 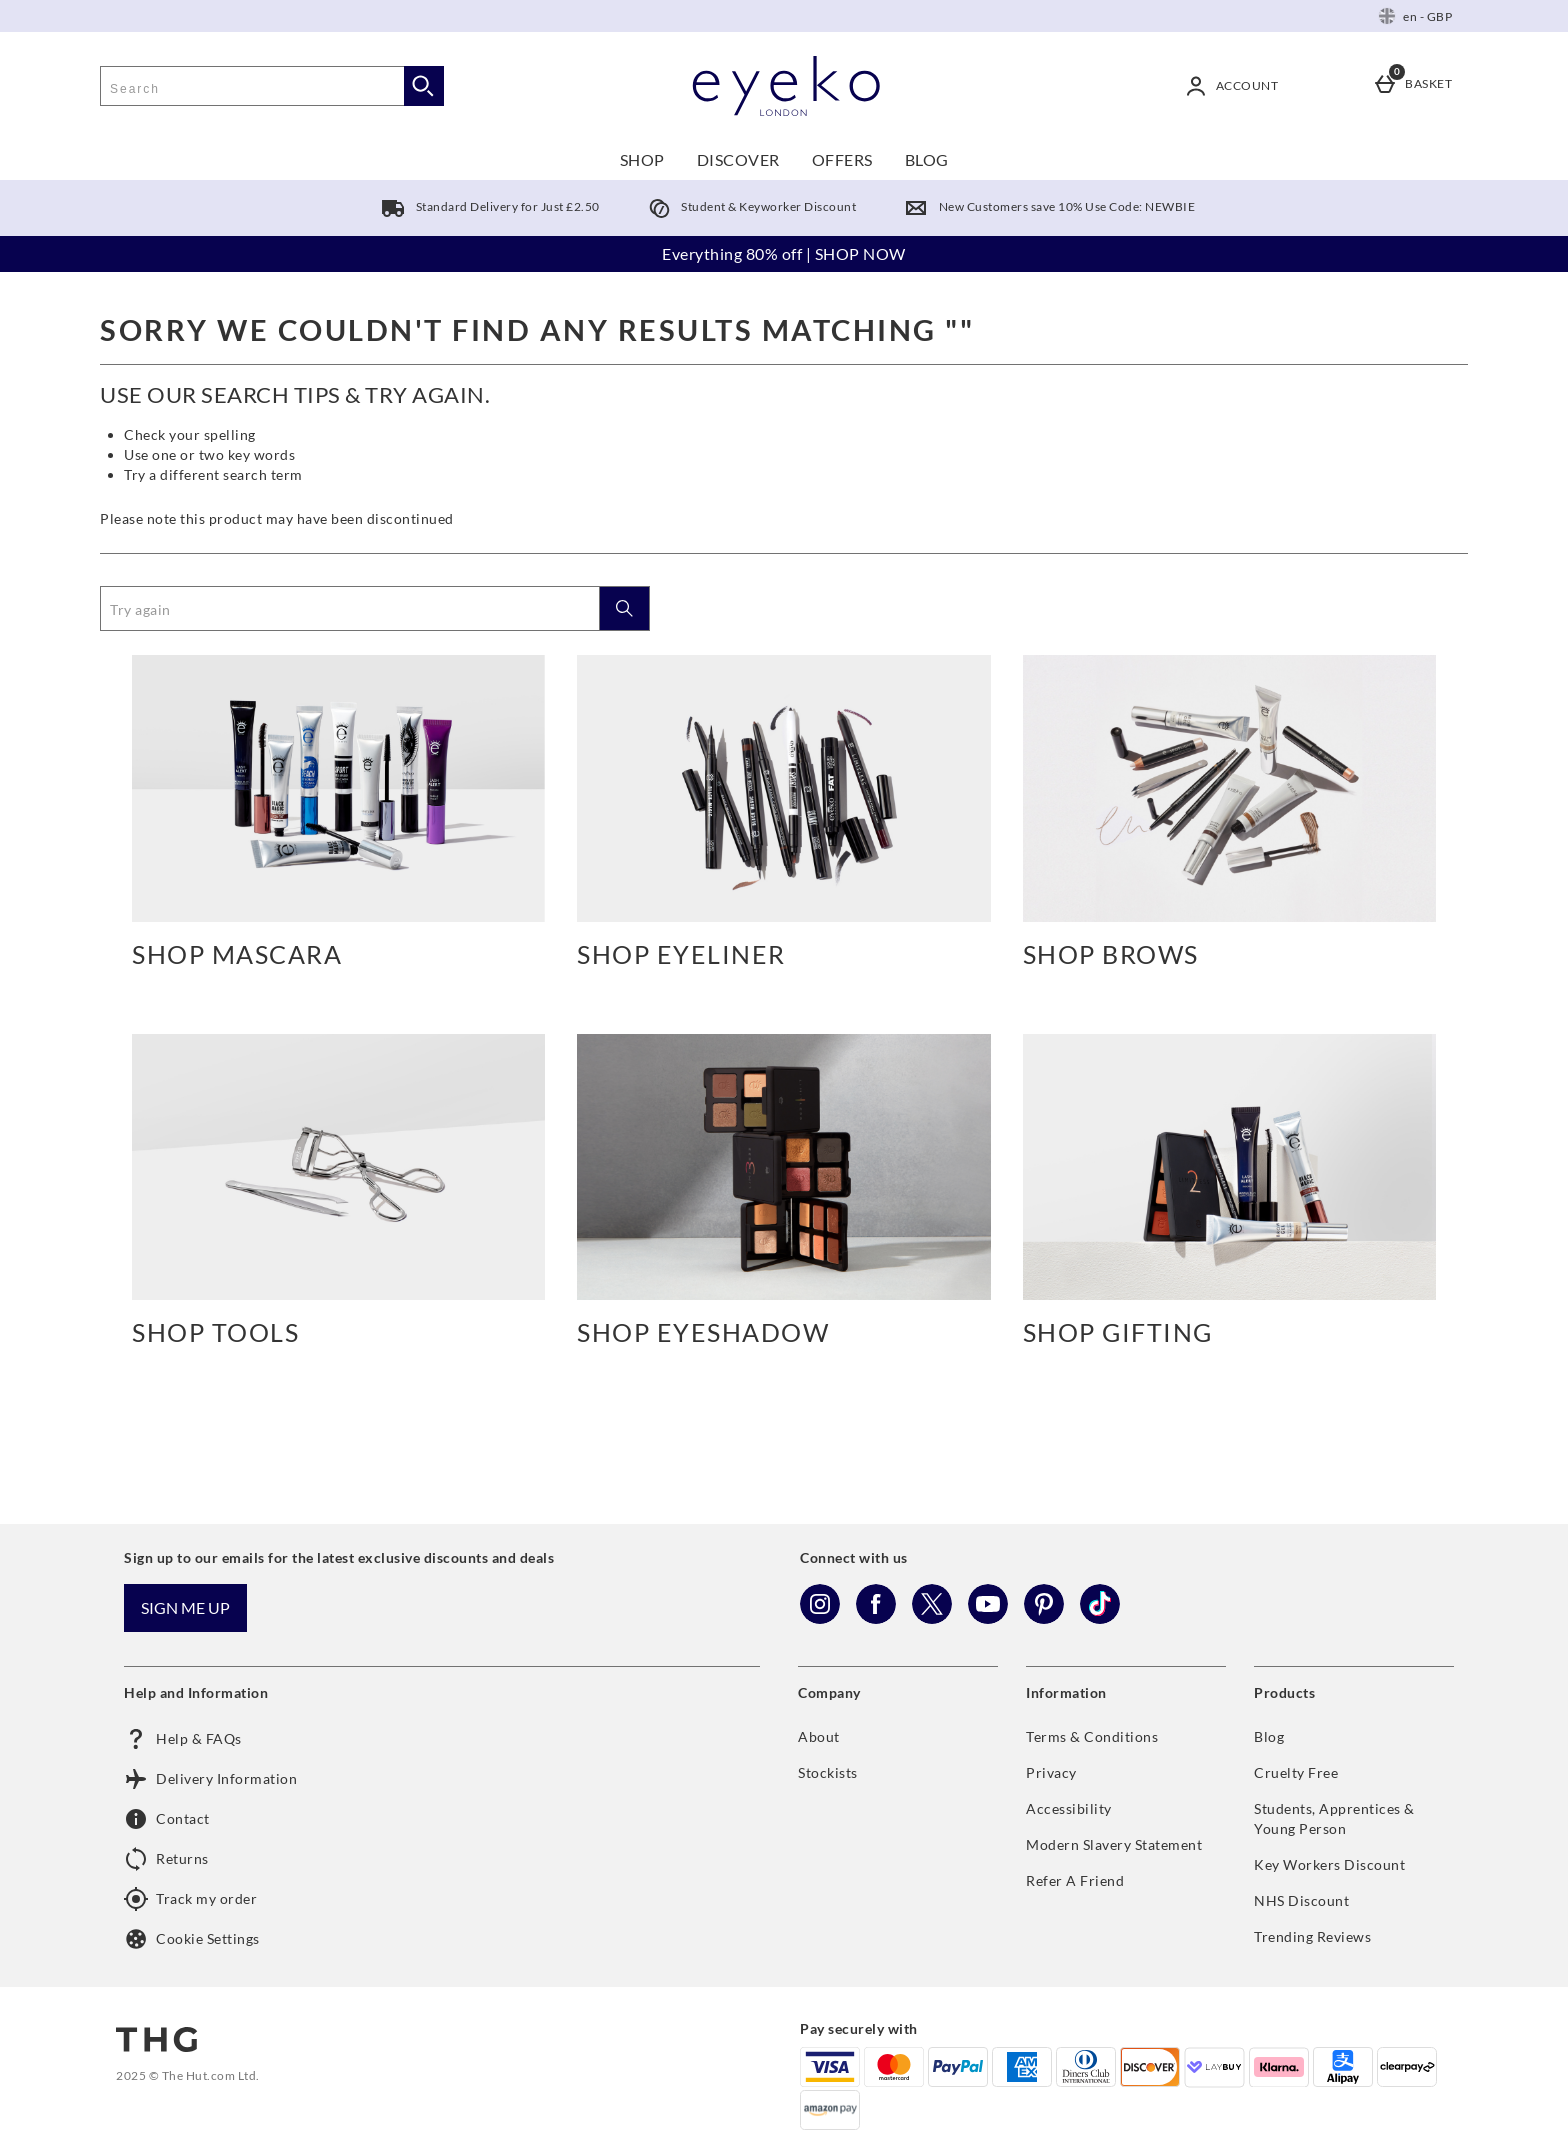 I want to click on Sign me up, so click(x=185, y=1607).